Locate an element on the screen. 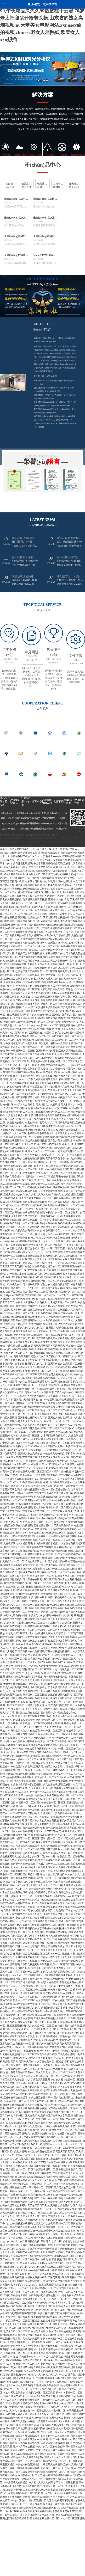 The image size is (85, 2576). 午夜精品久久久久久久久久蜜桃 is located at coordinates (65, 1080).